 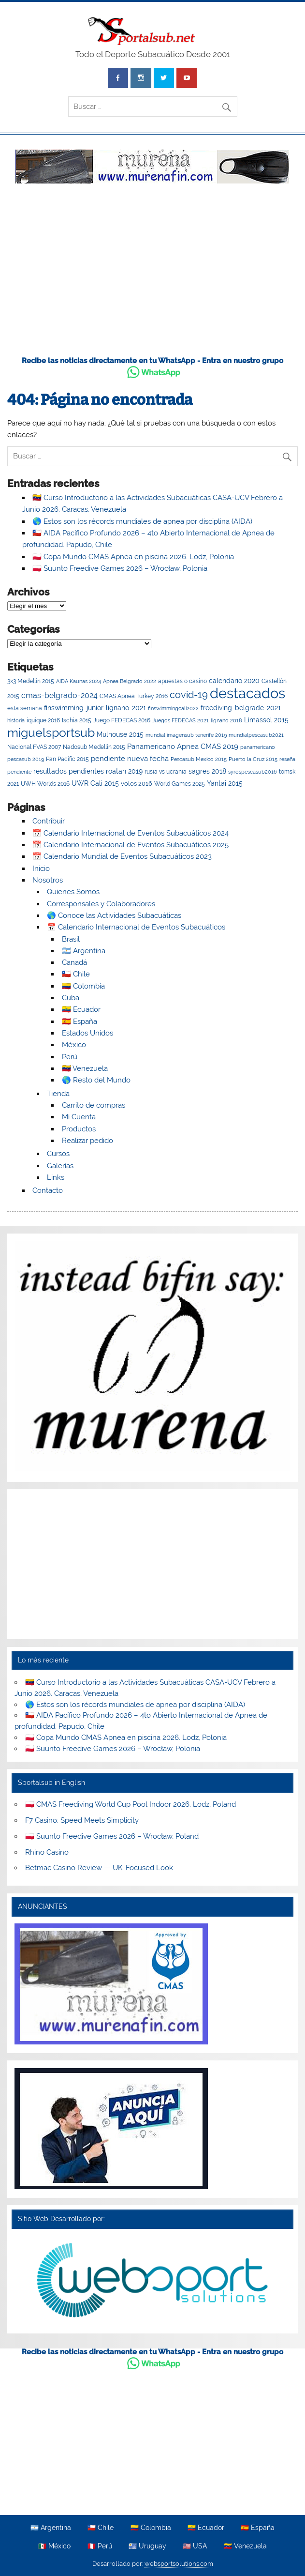 What do you see at coordinates (51, 732) in the screenshot?
I see `miguelsportsub [miguelsportsub (212 elementos)]` at bounding box center [51, 732].